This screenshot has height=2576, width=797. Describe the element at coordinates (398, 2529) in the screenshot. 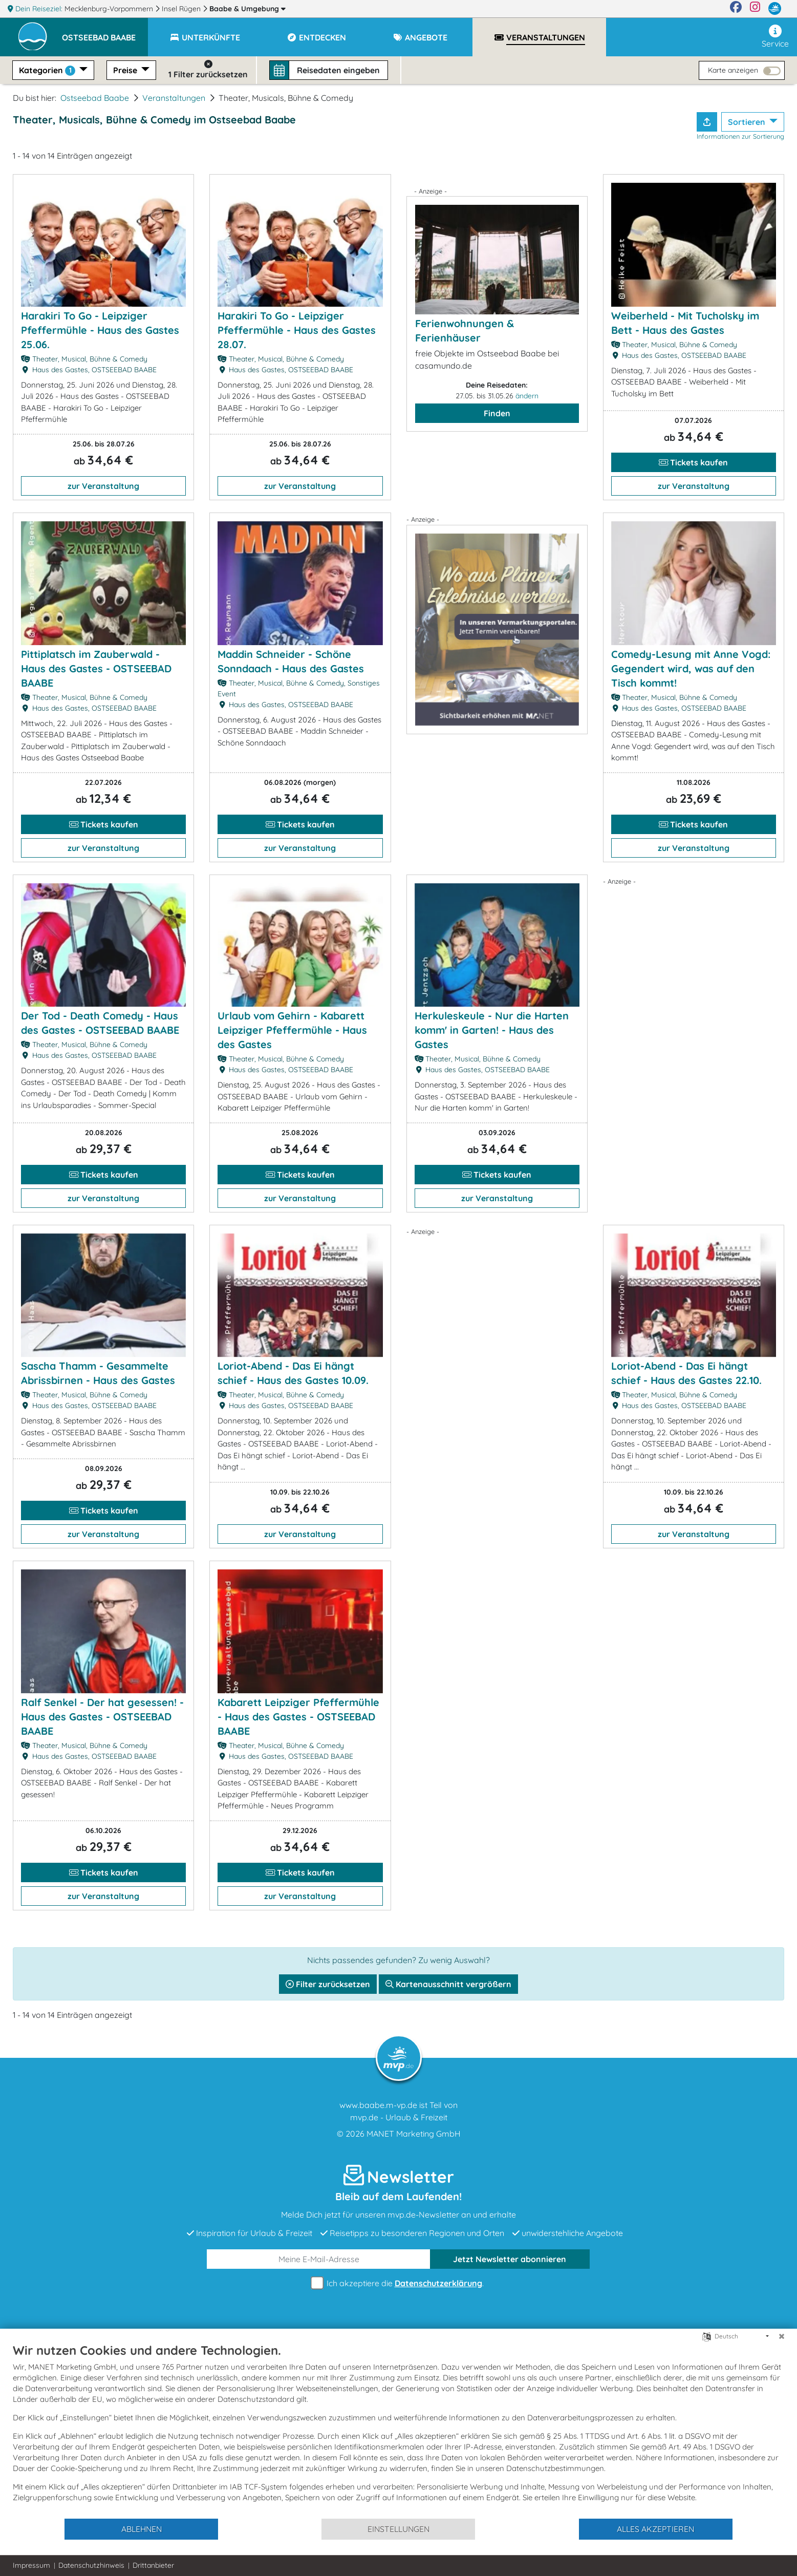

I see `Einstellungen` at that location.